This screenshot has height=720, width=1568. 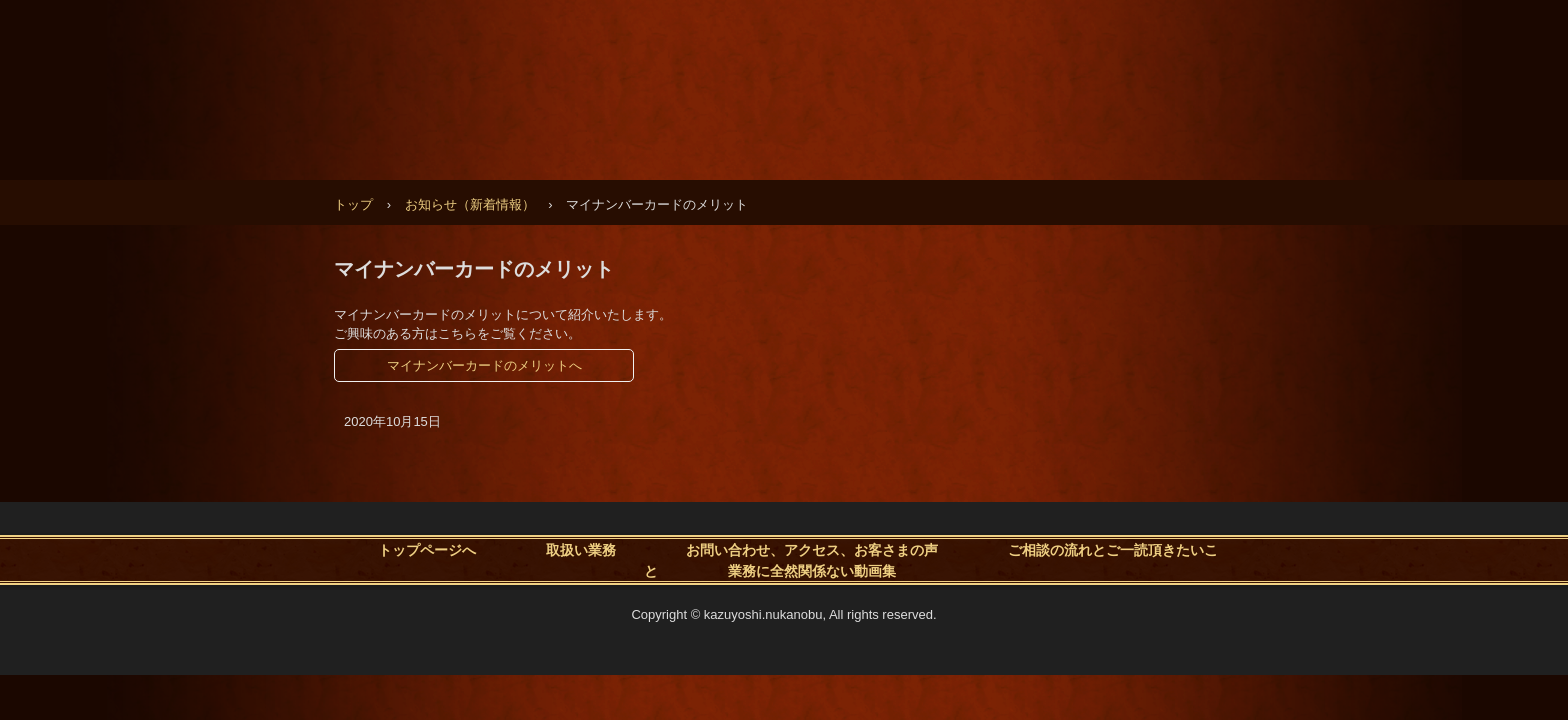 I want to click on 業務に全然関係ない動画集, so click(x=812, y=570).